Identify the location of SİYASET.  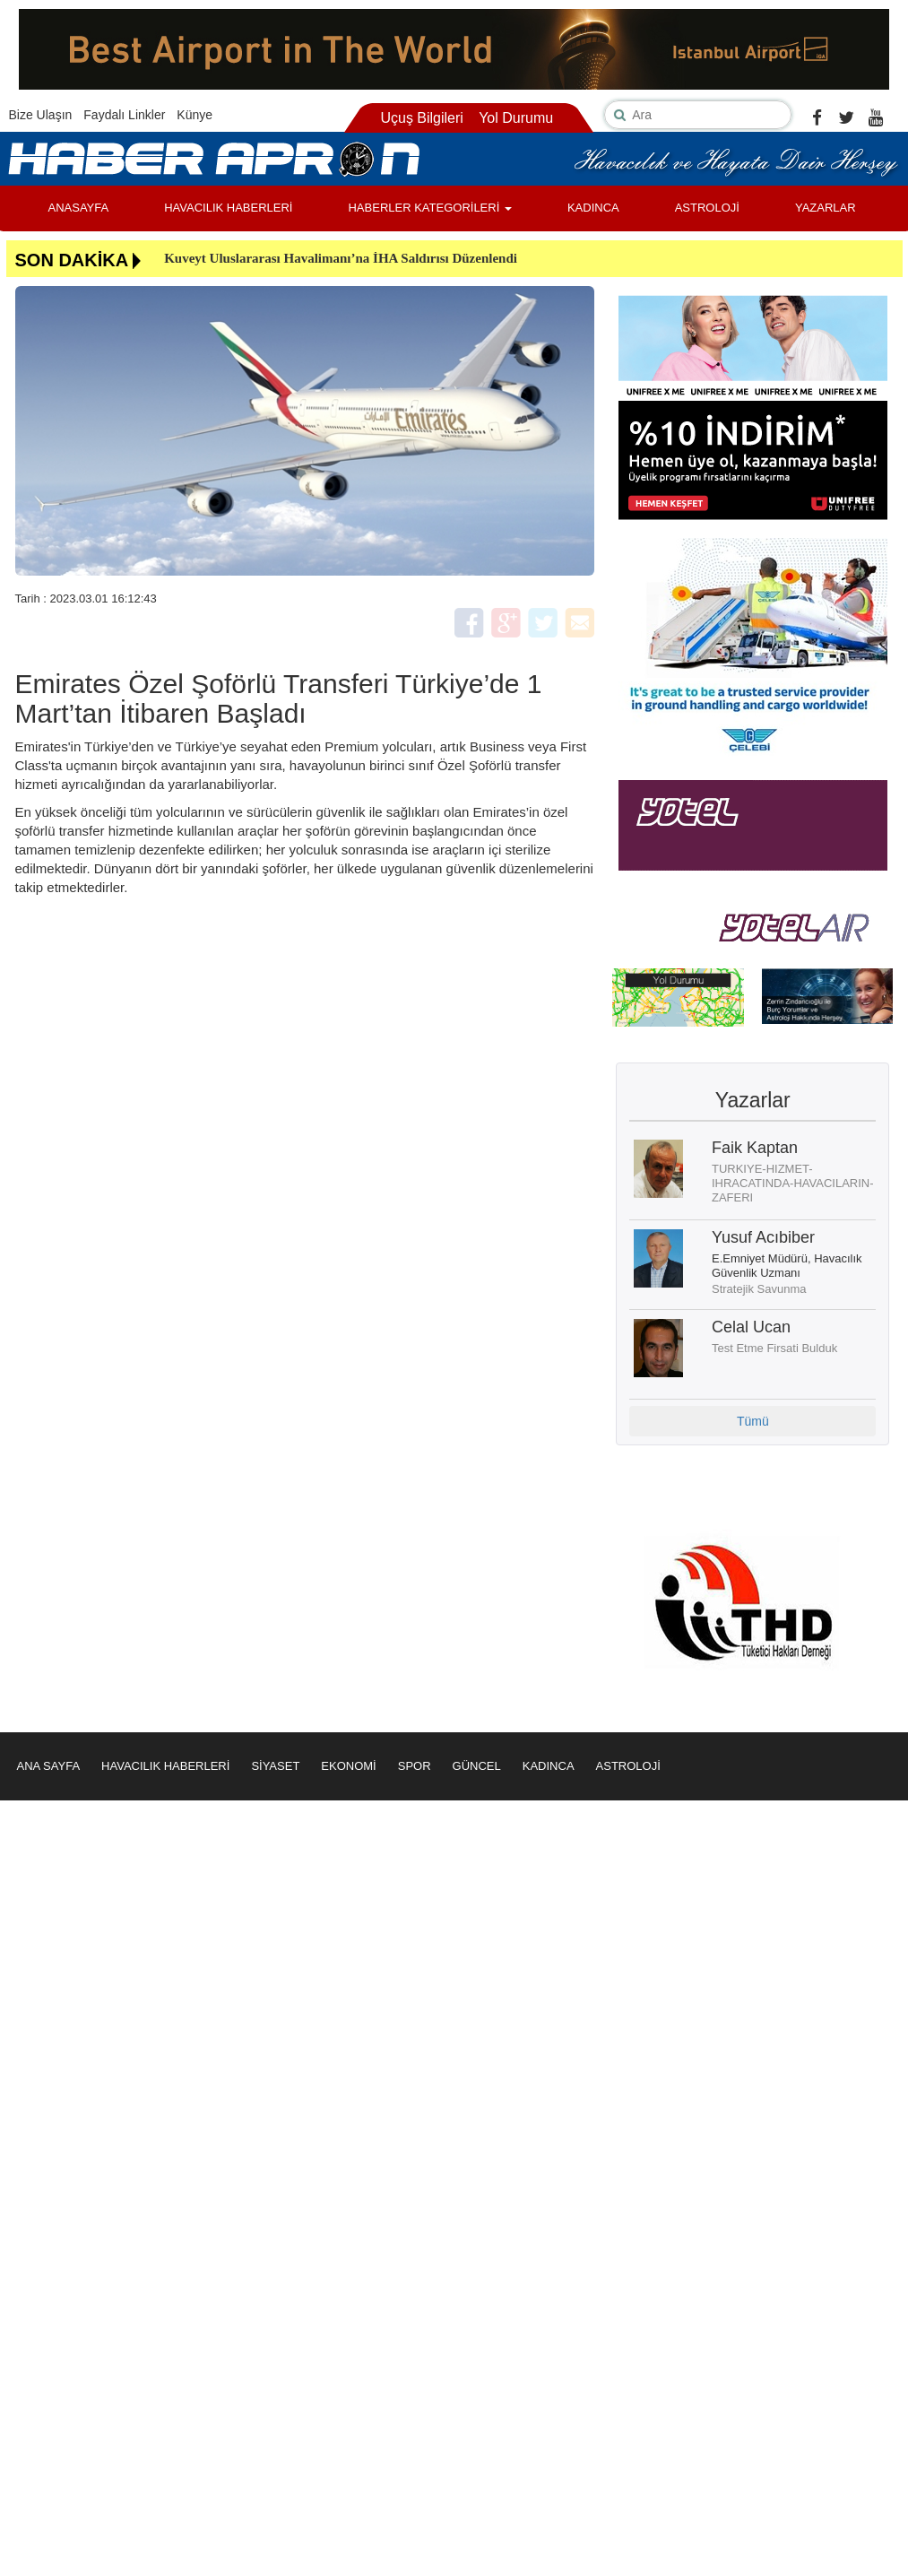
(275, 1766).